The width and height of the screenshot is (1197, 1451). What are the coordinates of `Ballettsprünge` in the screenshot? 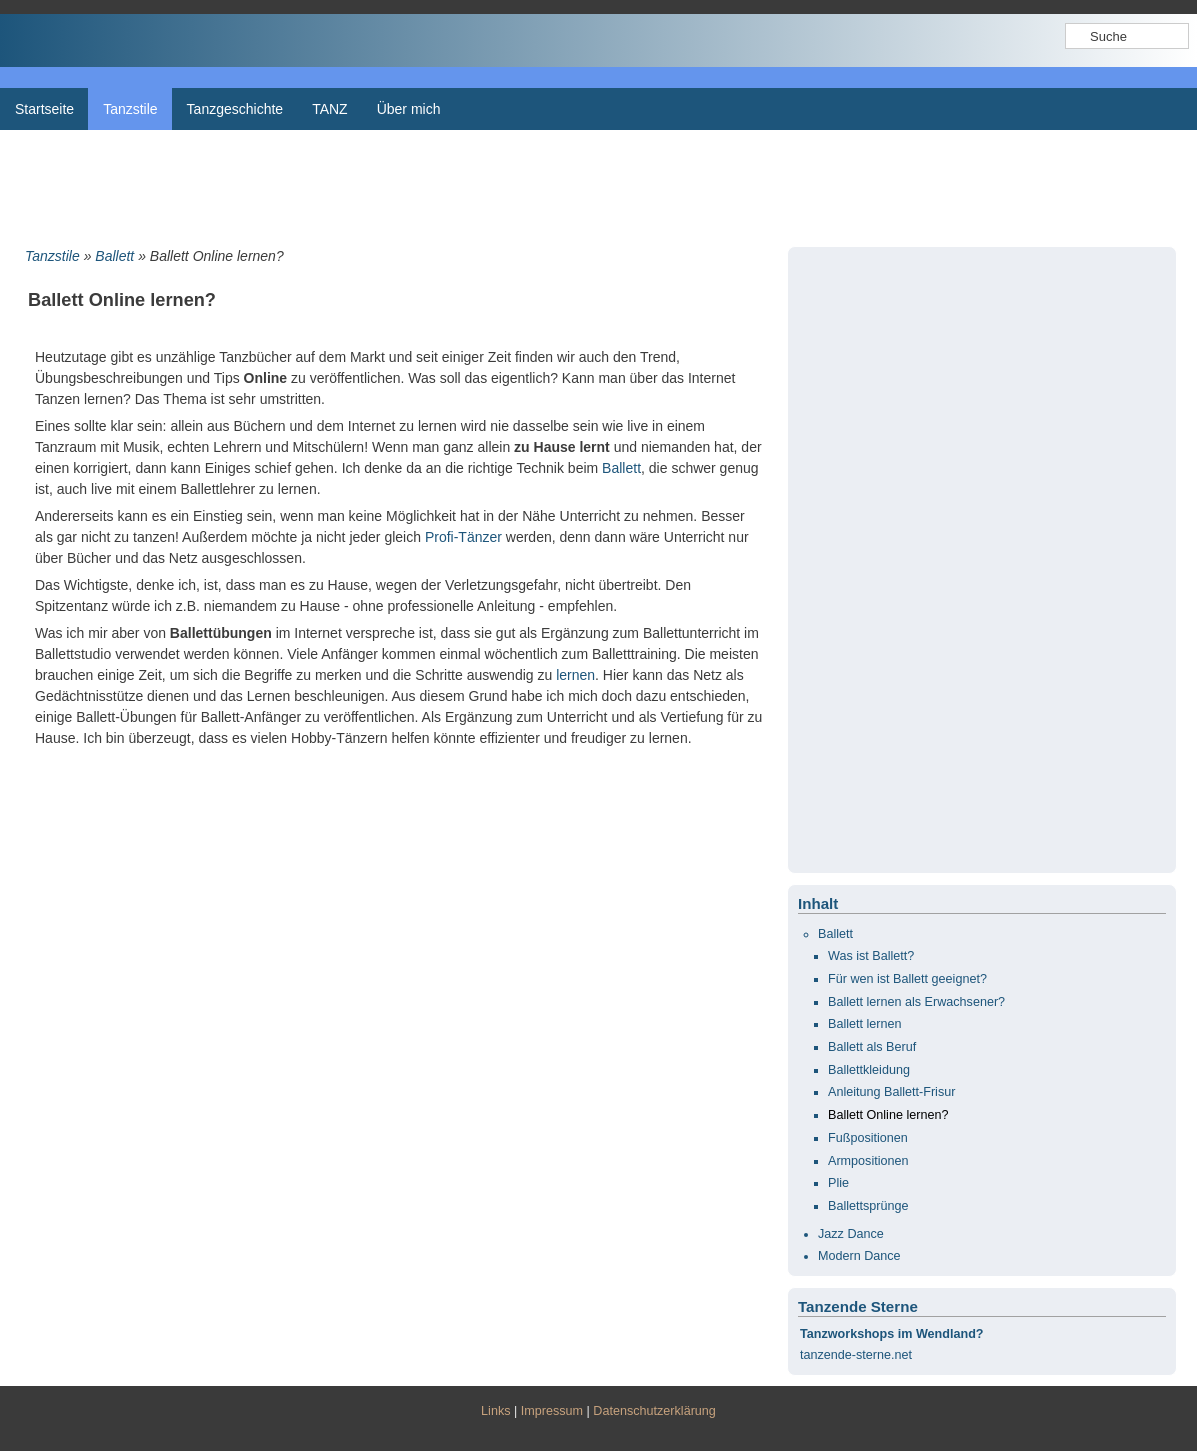 It's located at (868, 1206).